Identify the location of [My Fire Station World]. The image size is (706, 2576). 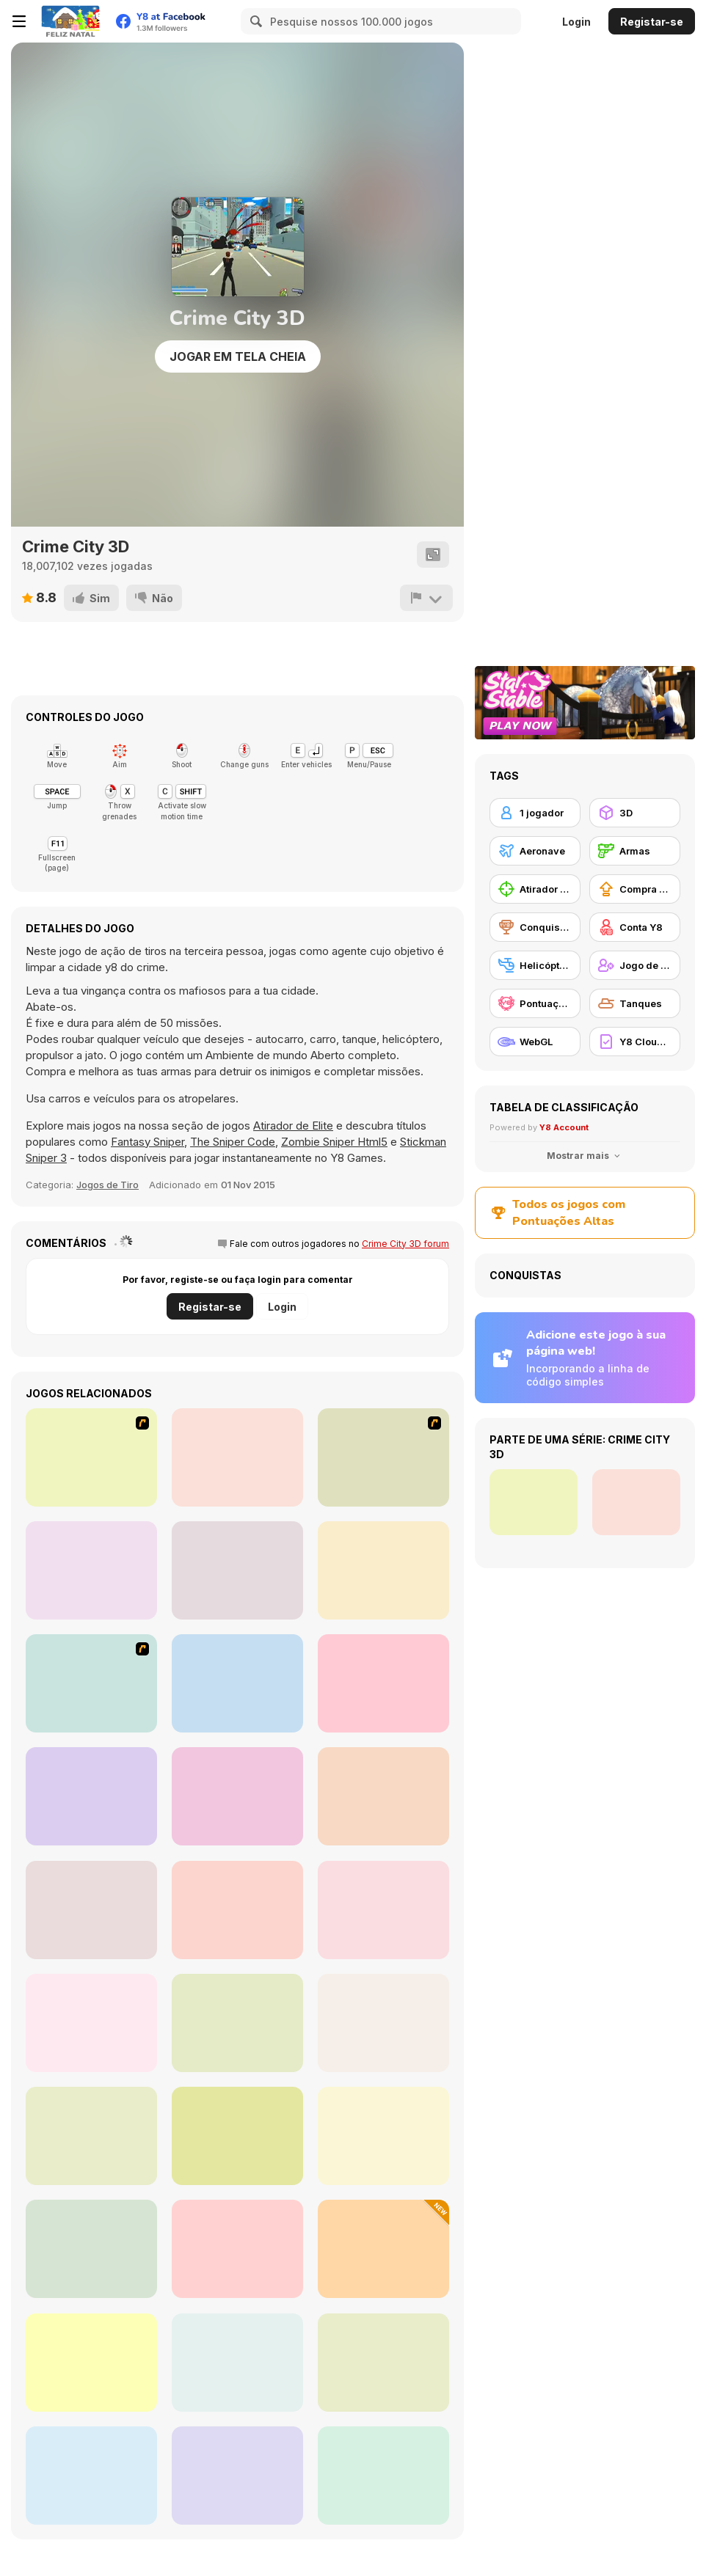
(237, 2136).